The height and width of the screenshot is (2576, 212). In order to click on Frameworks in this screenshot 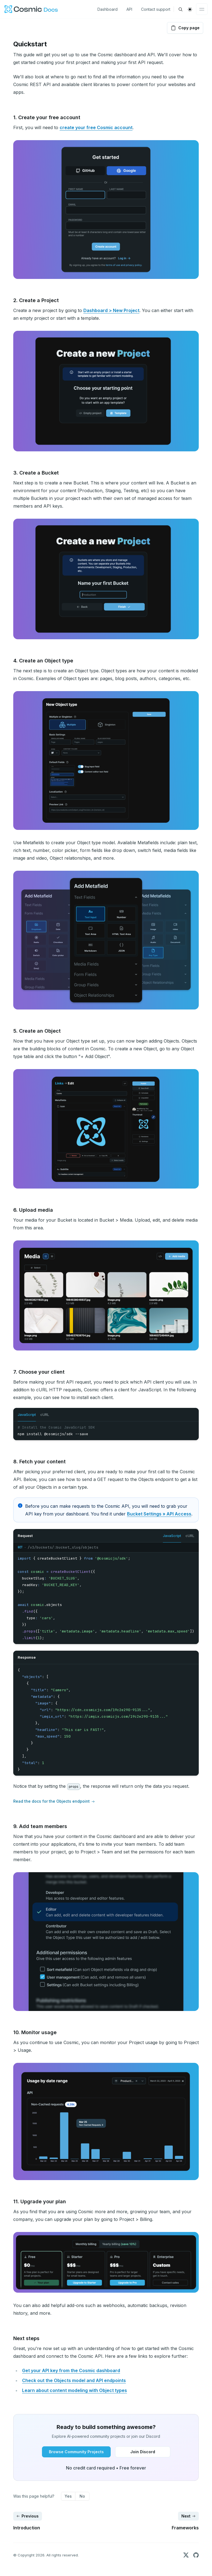, I will do `click(185, 2527)`.